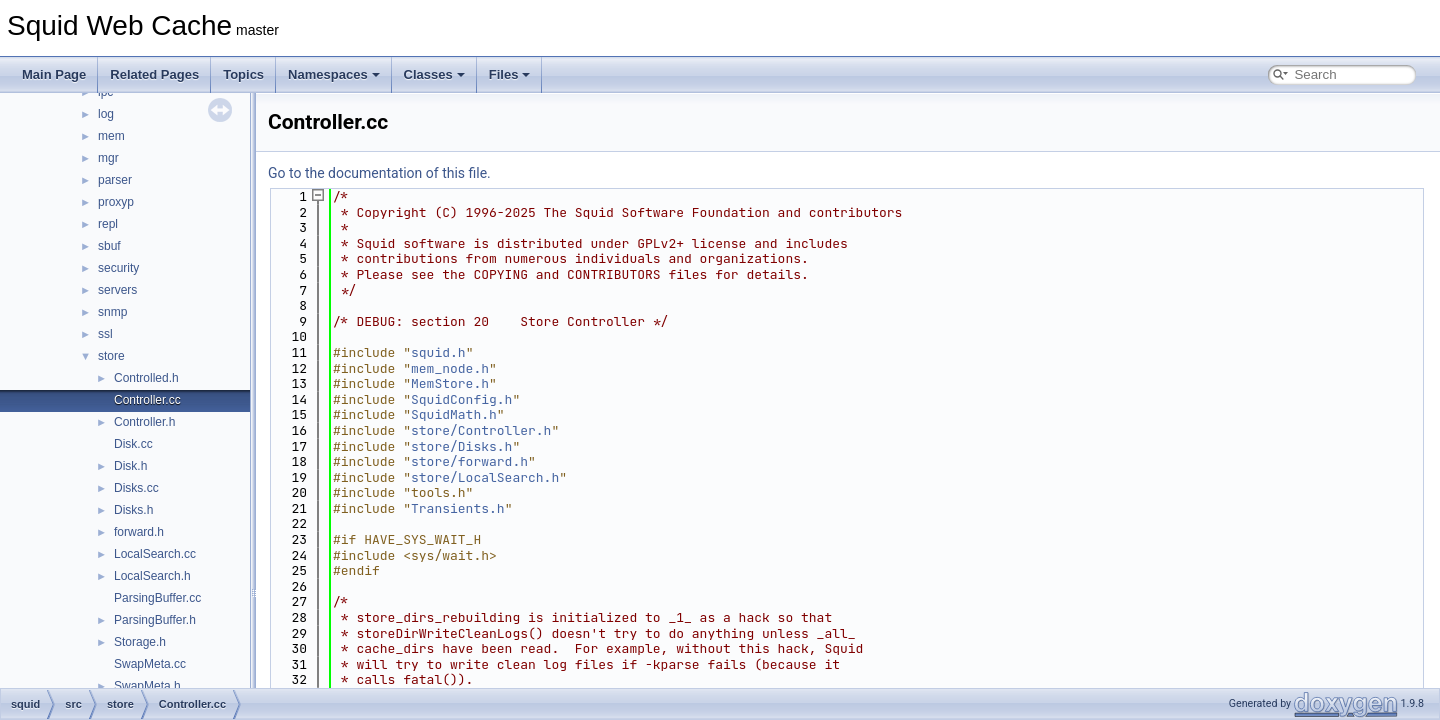 Image resolution: width=1440 pixels, height=720 pixels. Describe the element at coordinates (144, 422) in the screenshot. I see `Controller.h` at that location.